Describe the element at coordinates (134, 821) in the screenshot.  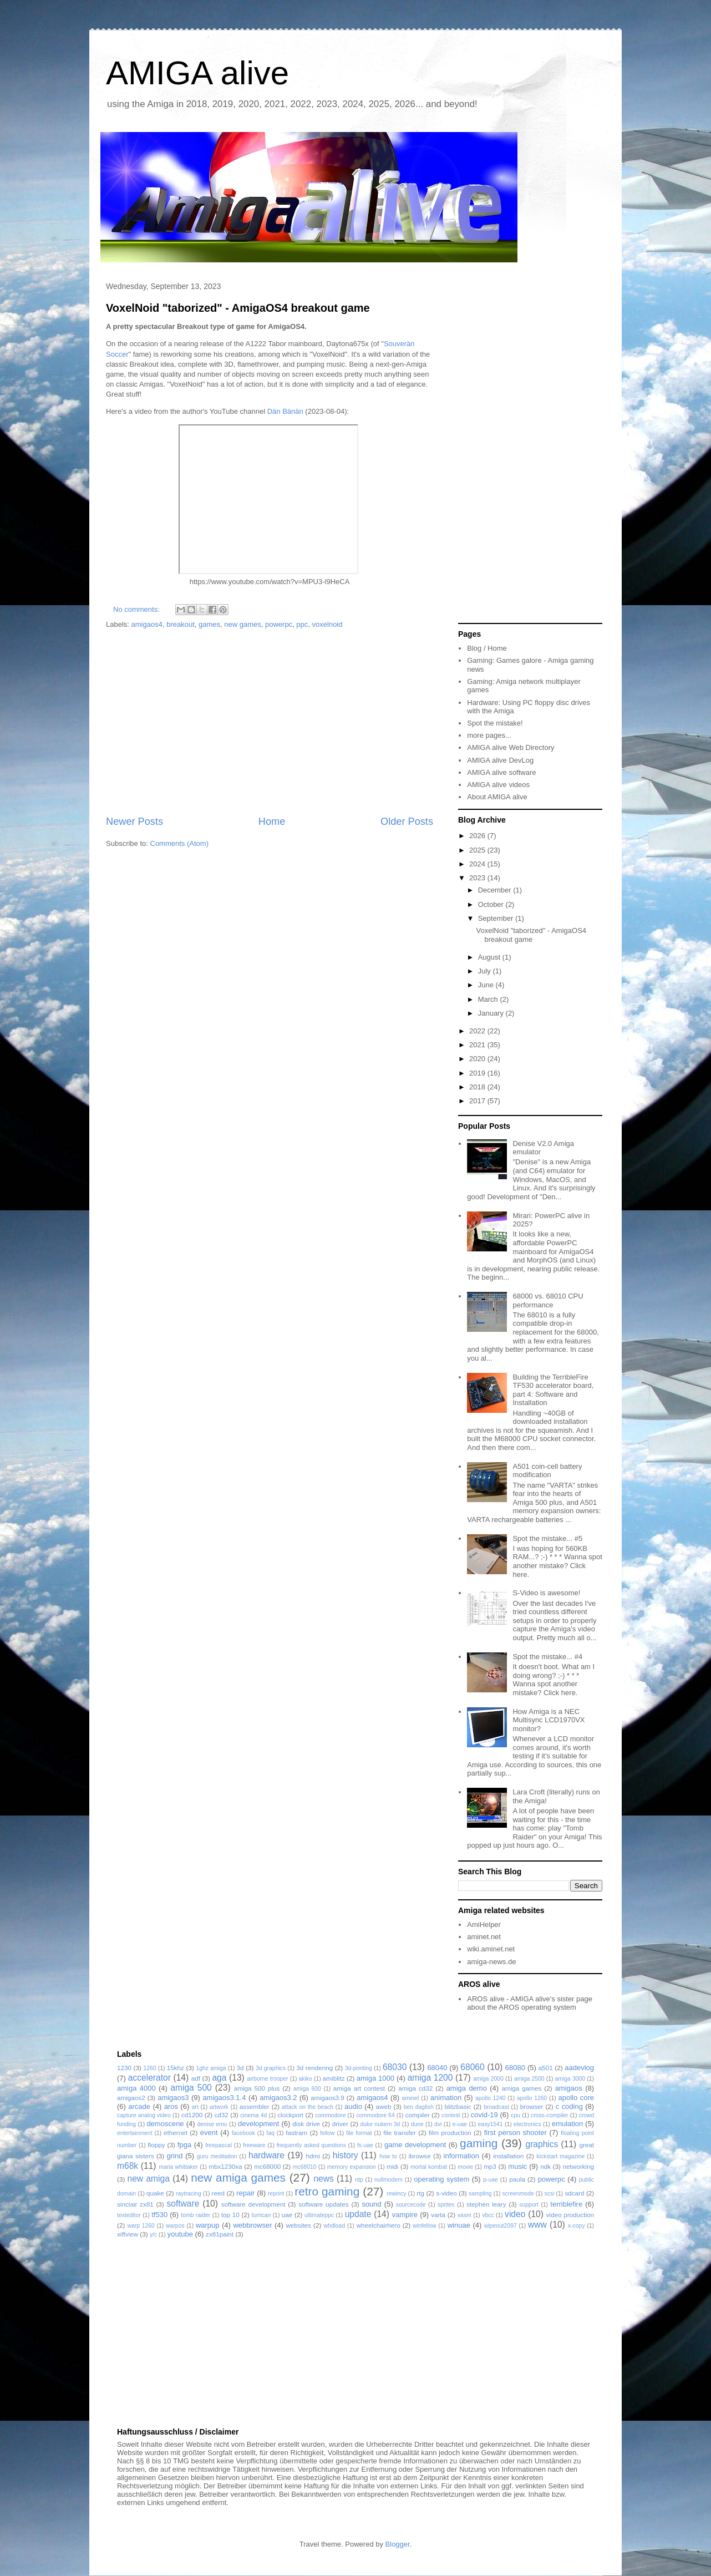
I see `Newer Posts` at that location.